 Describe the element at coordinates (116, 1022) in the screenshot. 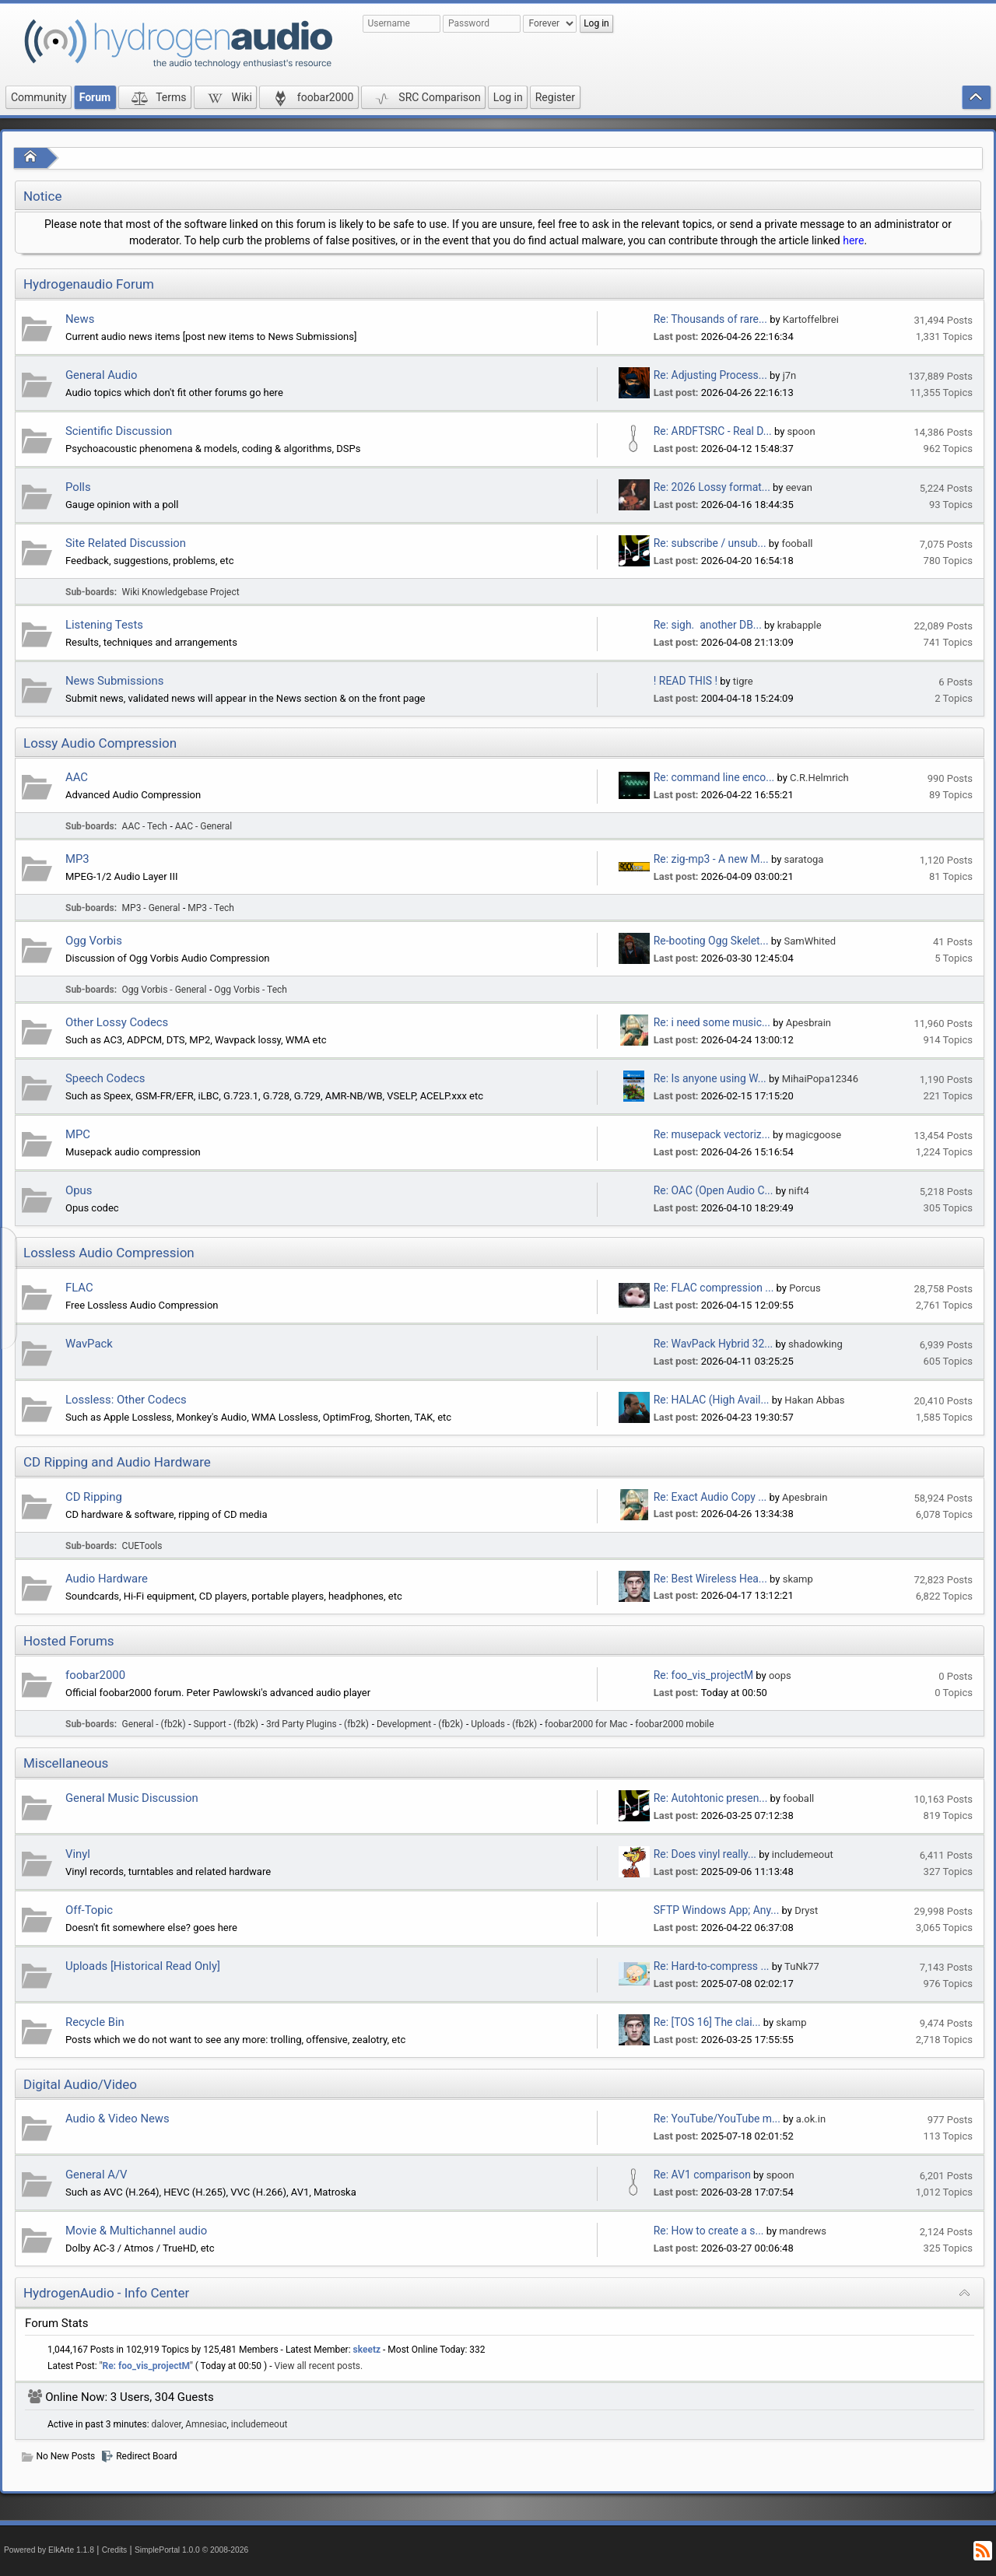

I see `Other Lossy Codecs` at that location.